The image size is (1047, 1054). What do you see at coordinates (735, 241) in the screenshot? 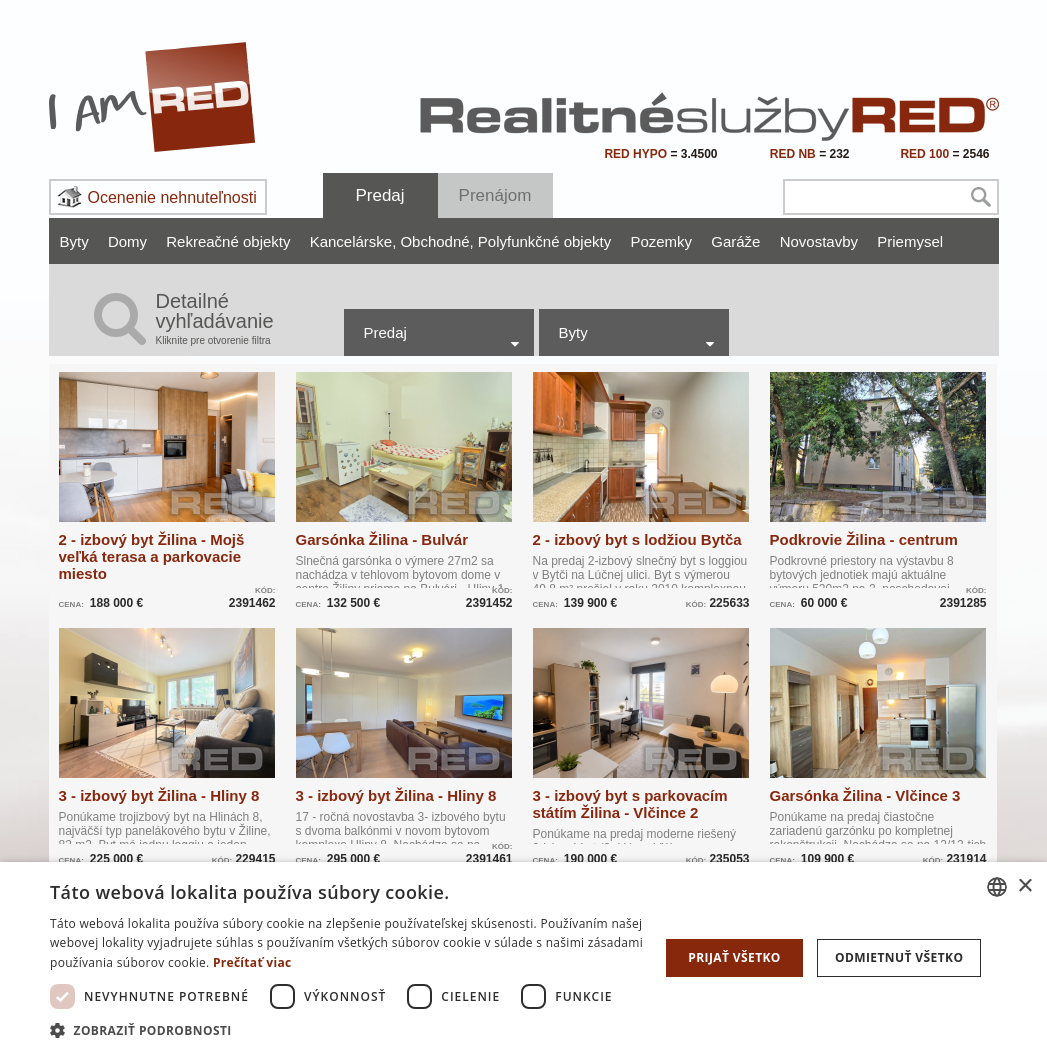
I see `Garáže` at bounding box center [735, 241].